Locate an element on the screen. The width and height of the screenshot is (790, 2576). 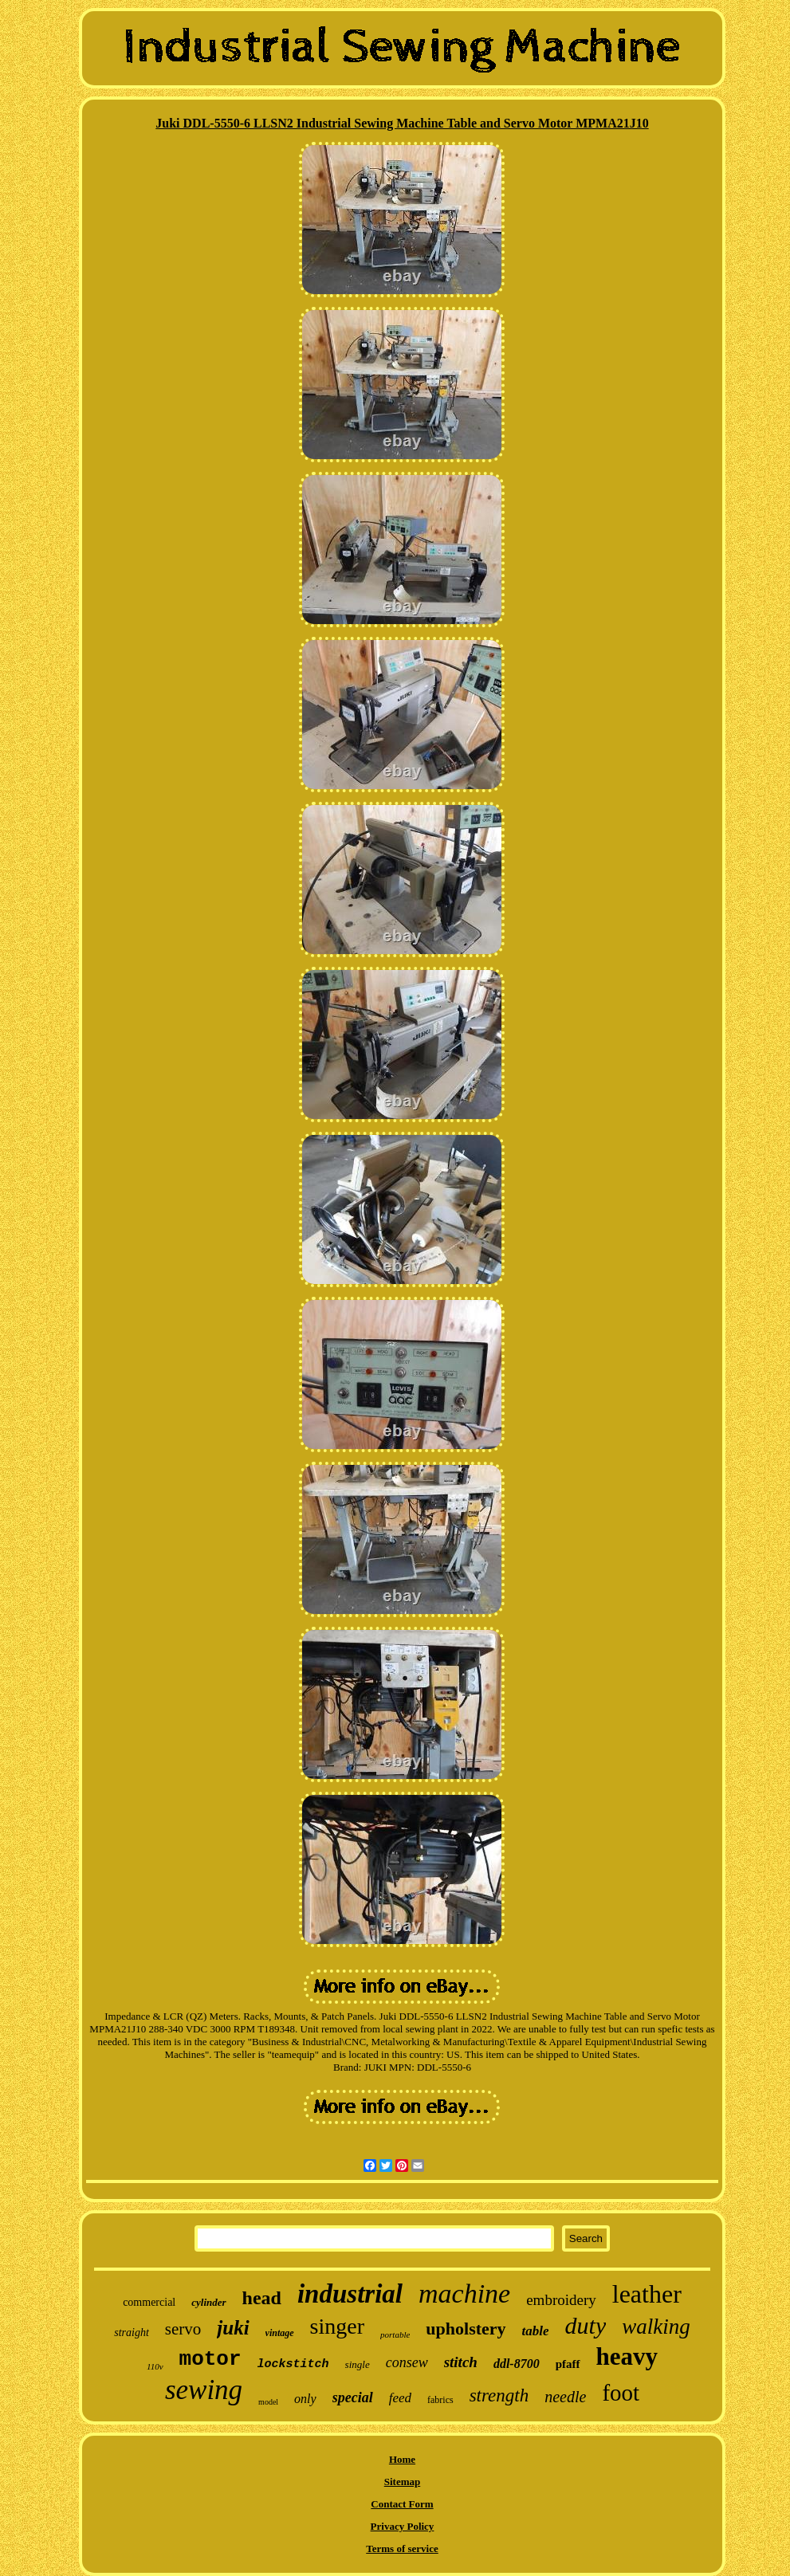
commercial is located at coordinates (149, 2302).